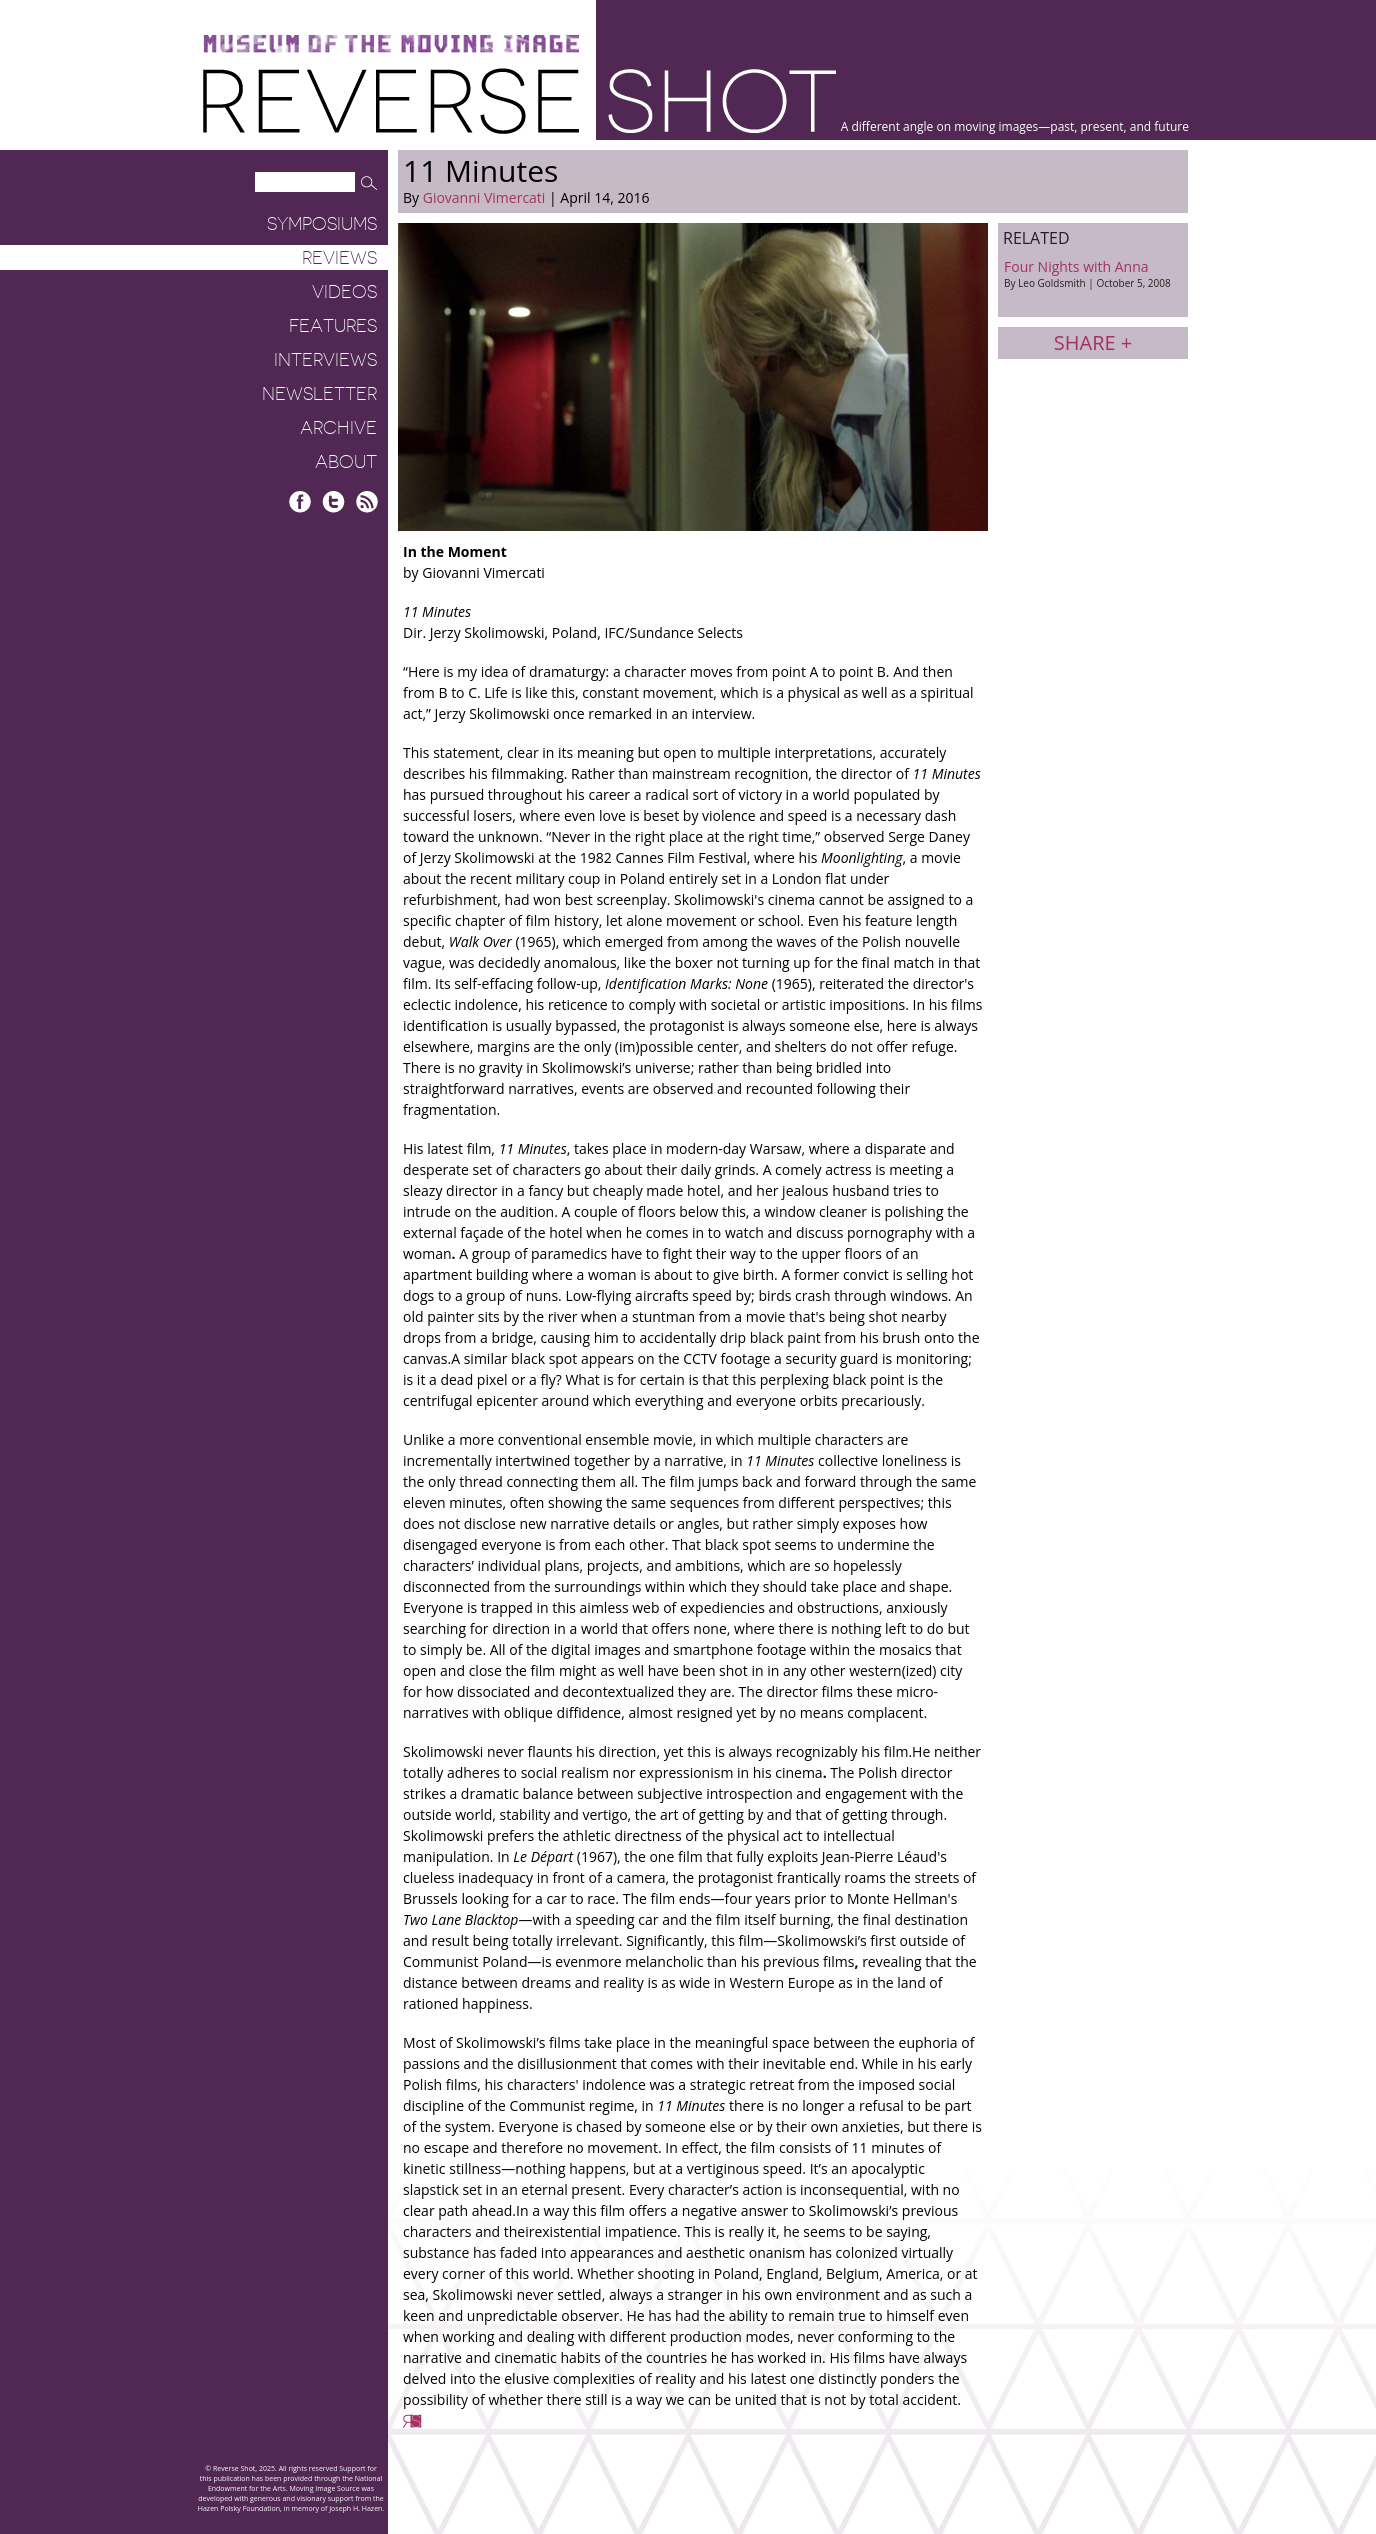 This screenshot has height=2534, width=1376. What do you see at coordinates (333, 326) in the screenshot?
I see `Features` at bounding box center [333, 326].